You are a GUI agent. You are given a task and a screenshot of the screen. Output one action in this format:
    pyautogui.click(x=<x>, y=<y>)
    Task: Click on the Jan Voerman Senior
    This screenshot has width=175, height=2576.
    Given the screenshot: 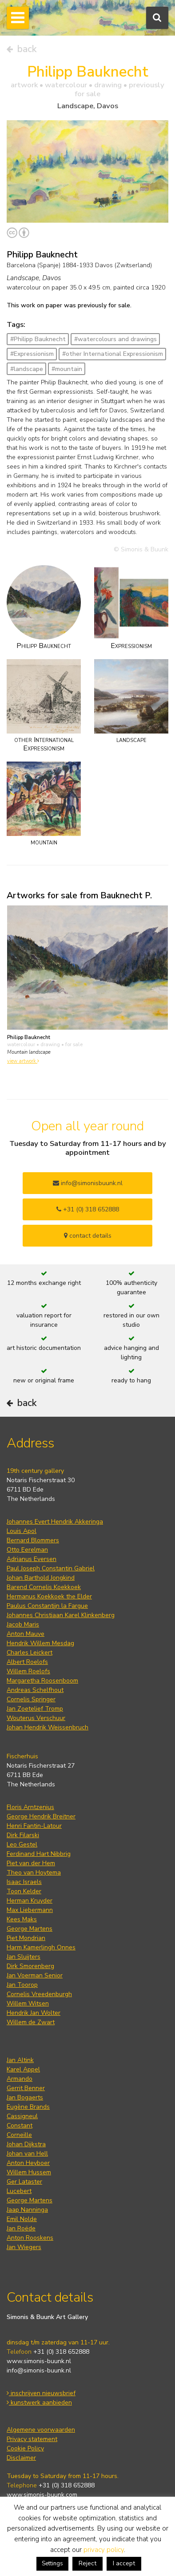 What is the action you would take?
    pyautogui.click(x=35, y=1975)
    